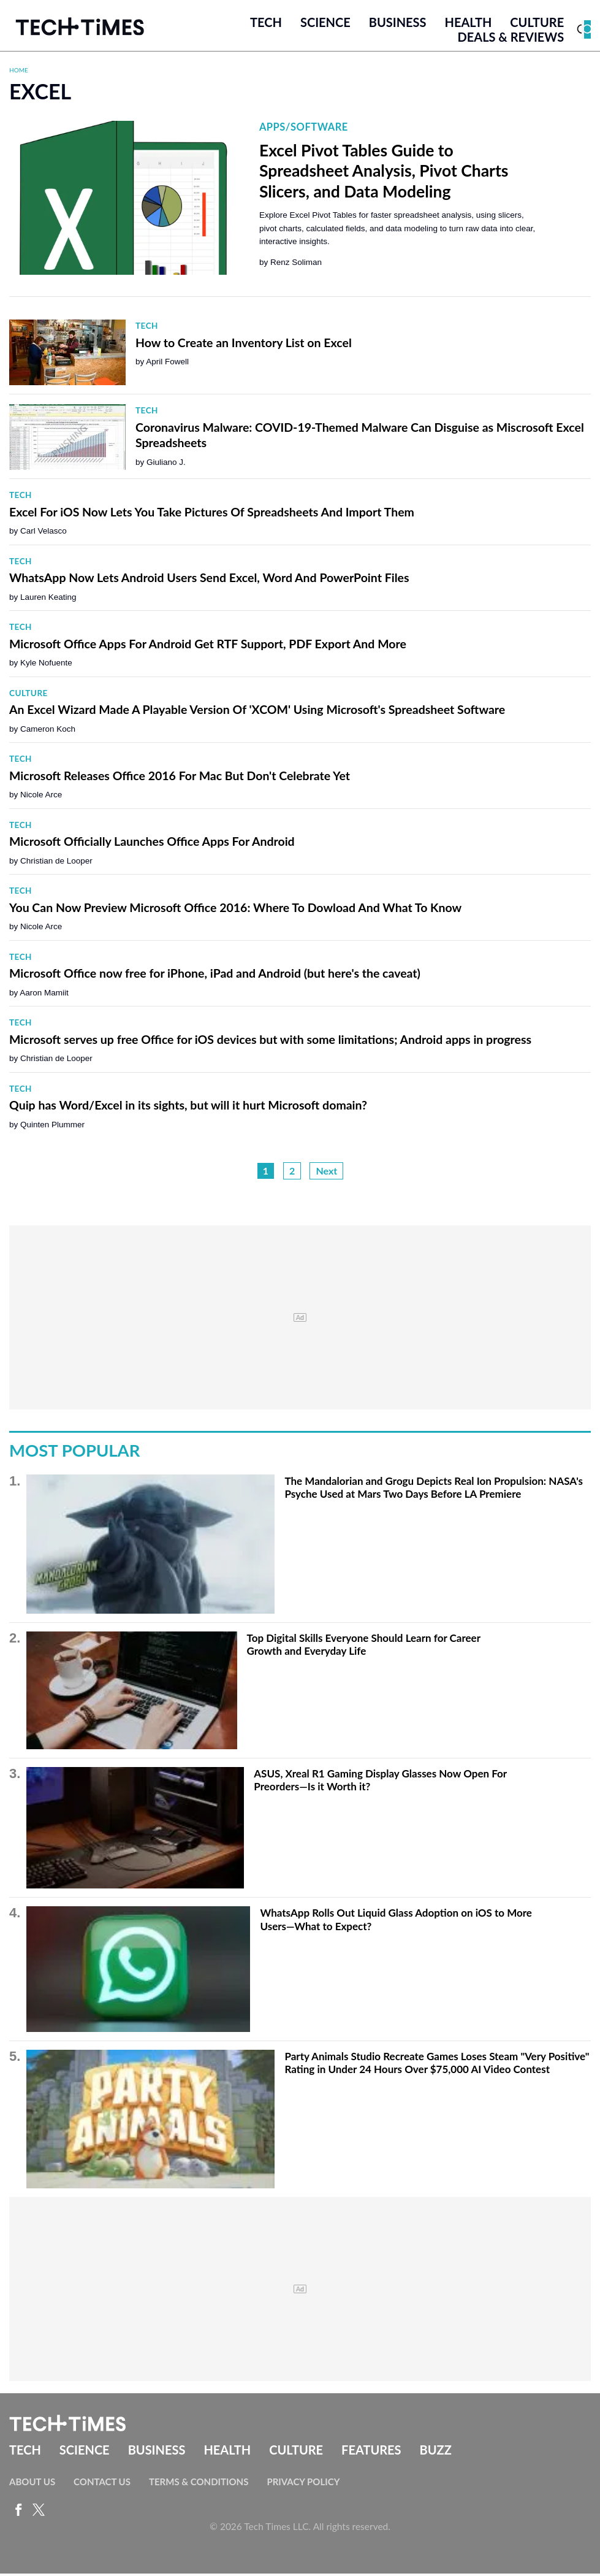 The width and height of the screenshot is (600, 2576). What do you see at coordinates (537, 24) in the screenshot?
I see `Culture` at bounding box center [537, 24].